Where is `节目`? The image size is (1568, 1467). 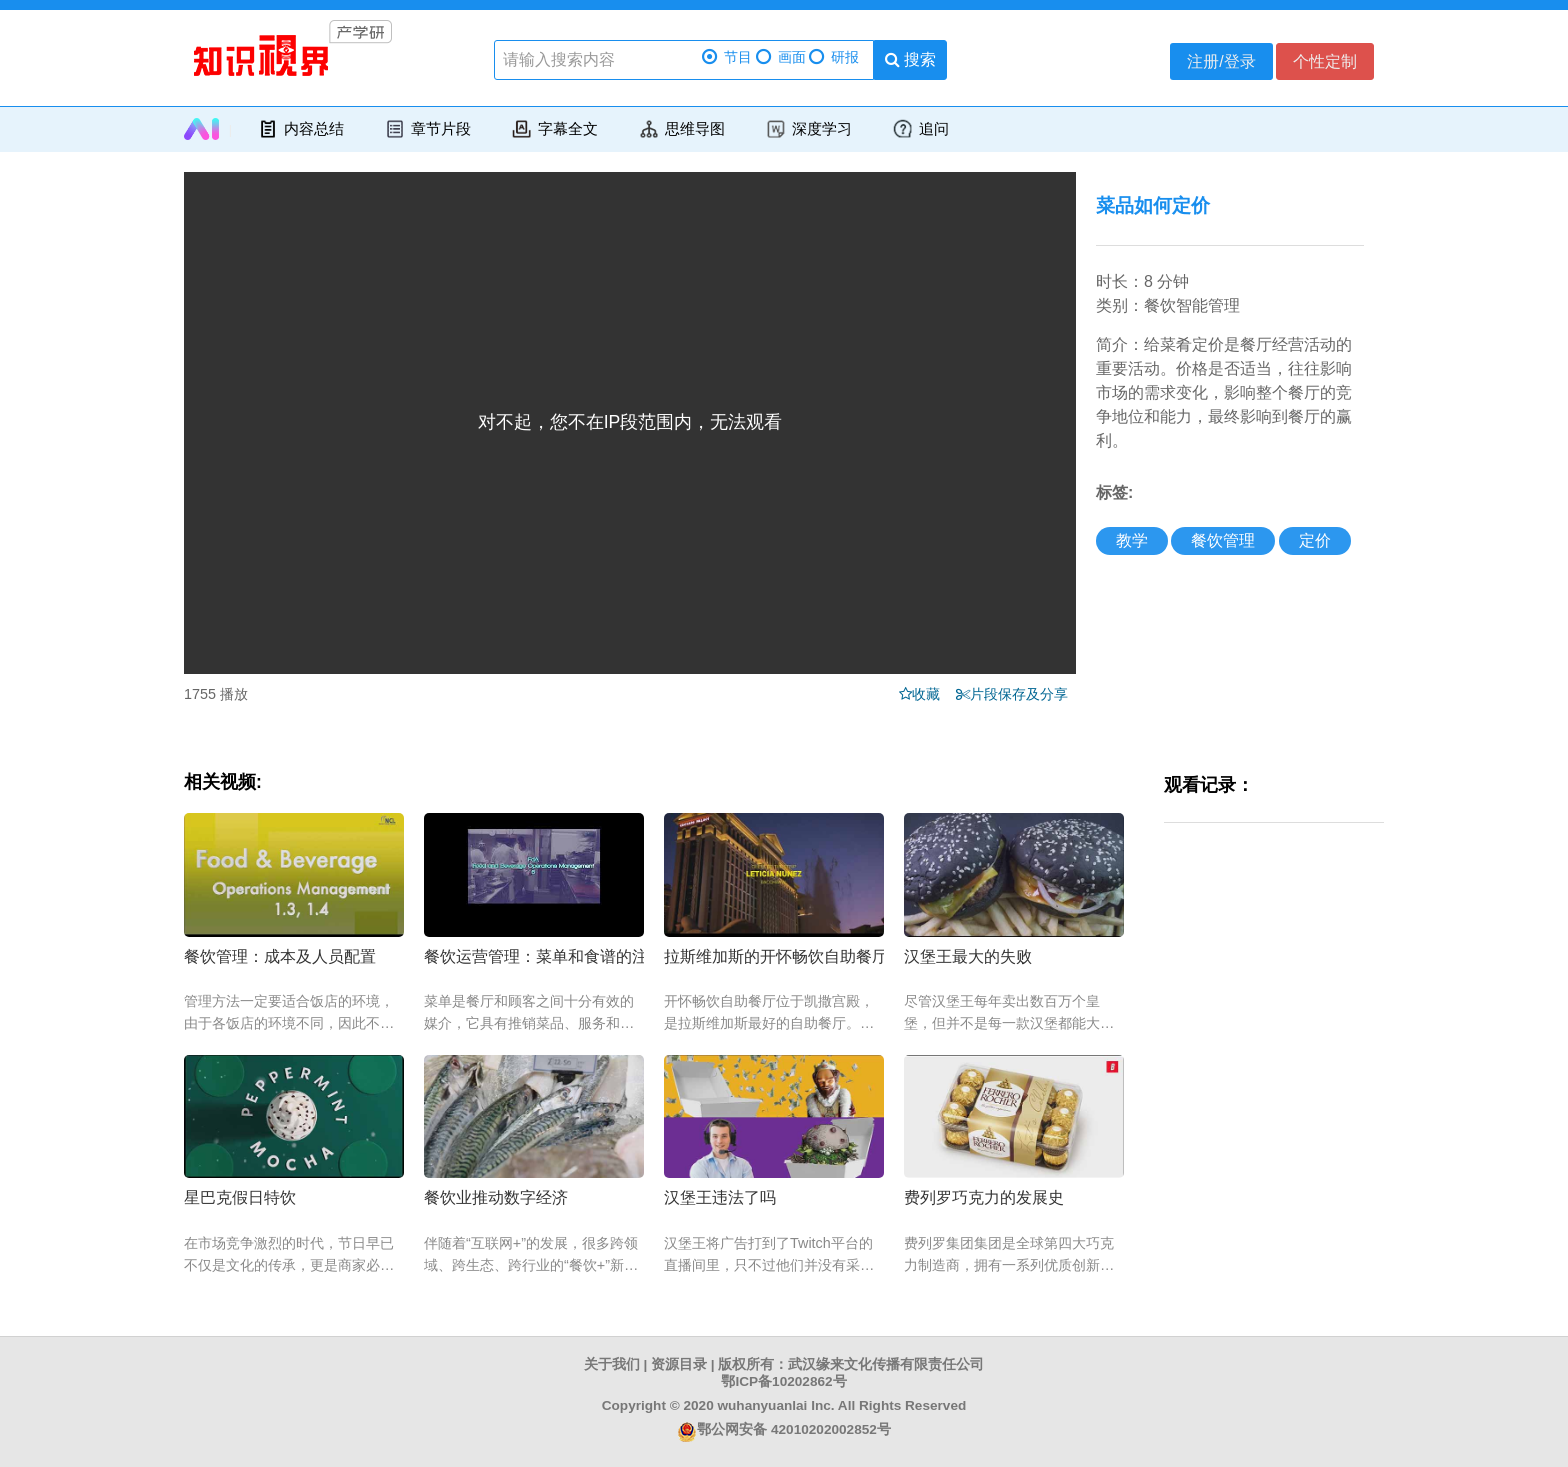 节目 is located at coordinates (727, 57).